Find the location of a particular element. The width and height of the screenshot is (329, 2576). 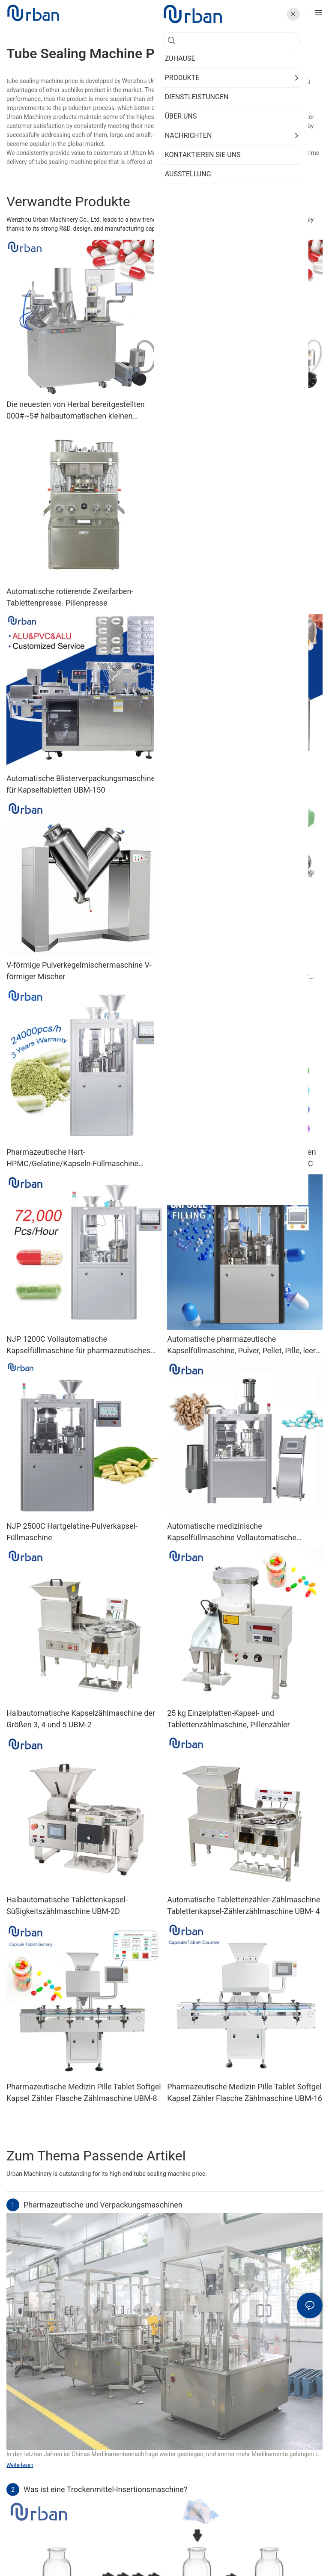

NJP 1200C Vollautomatische Kapselfüllmaschine für pharmazeutisches Pulver is located at coordinates (78, 1345).